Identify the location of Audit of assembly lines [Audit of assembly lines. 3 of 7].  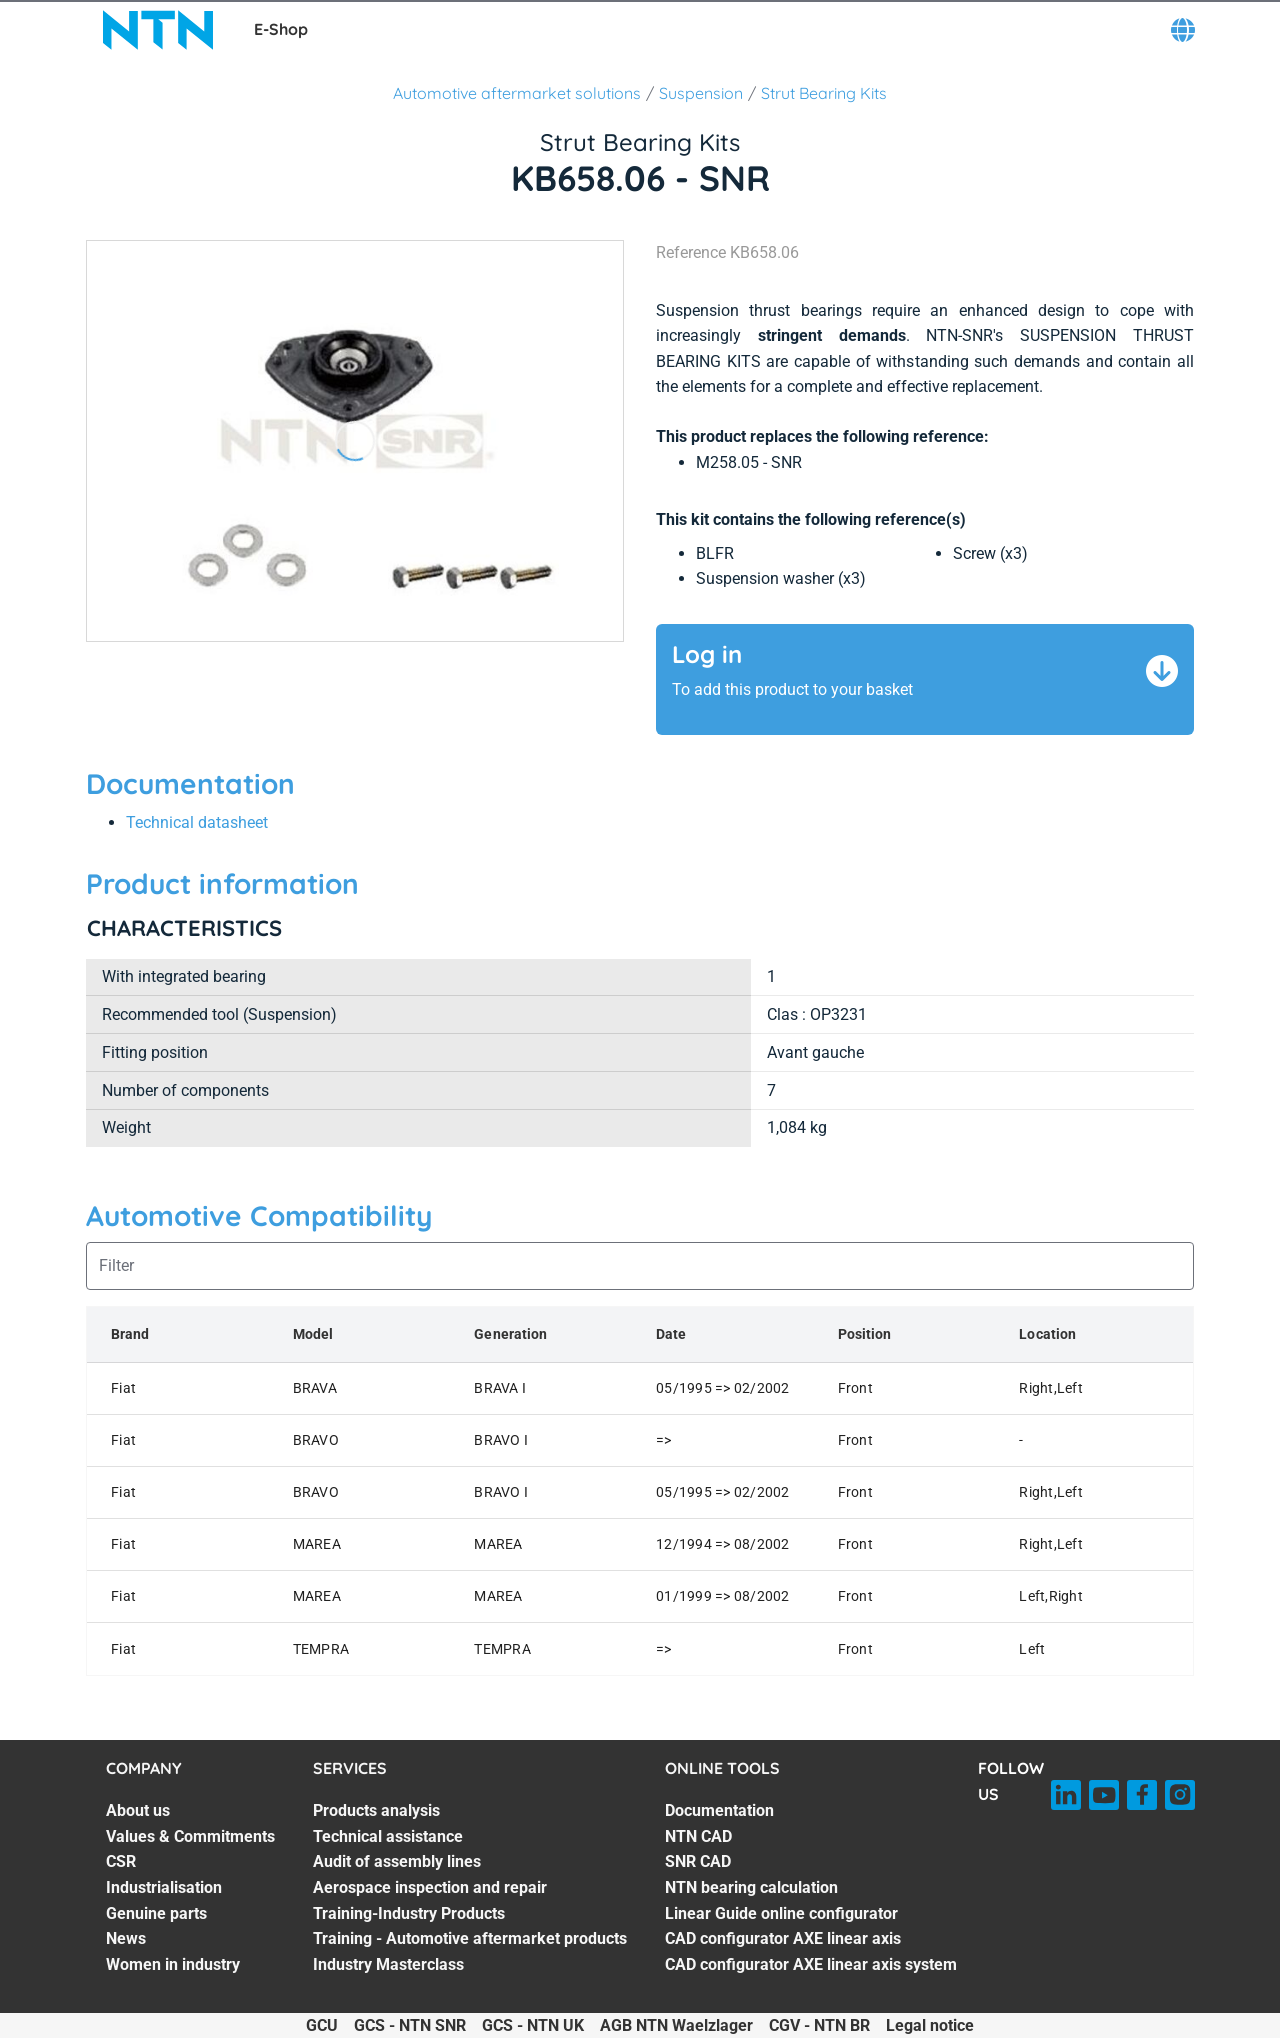
(397, 1861).